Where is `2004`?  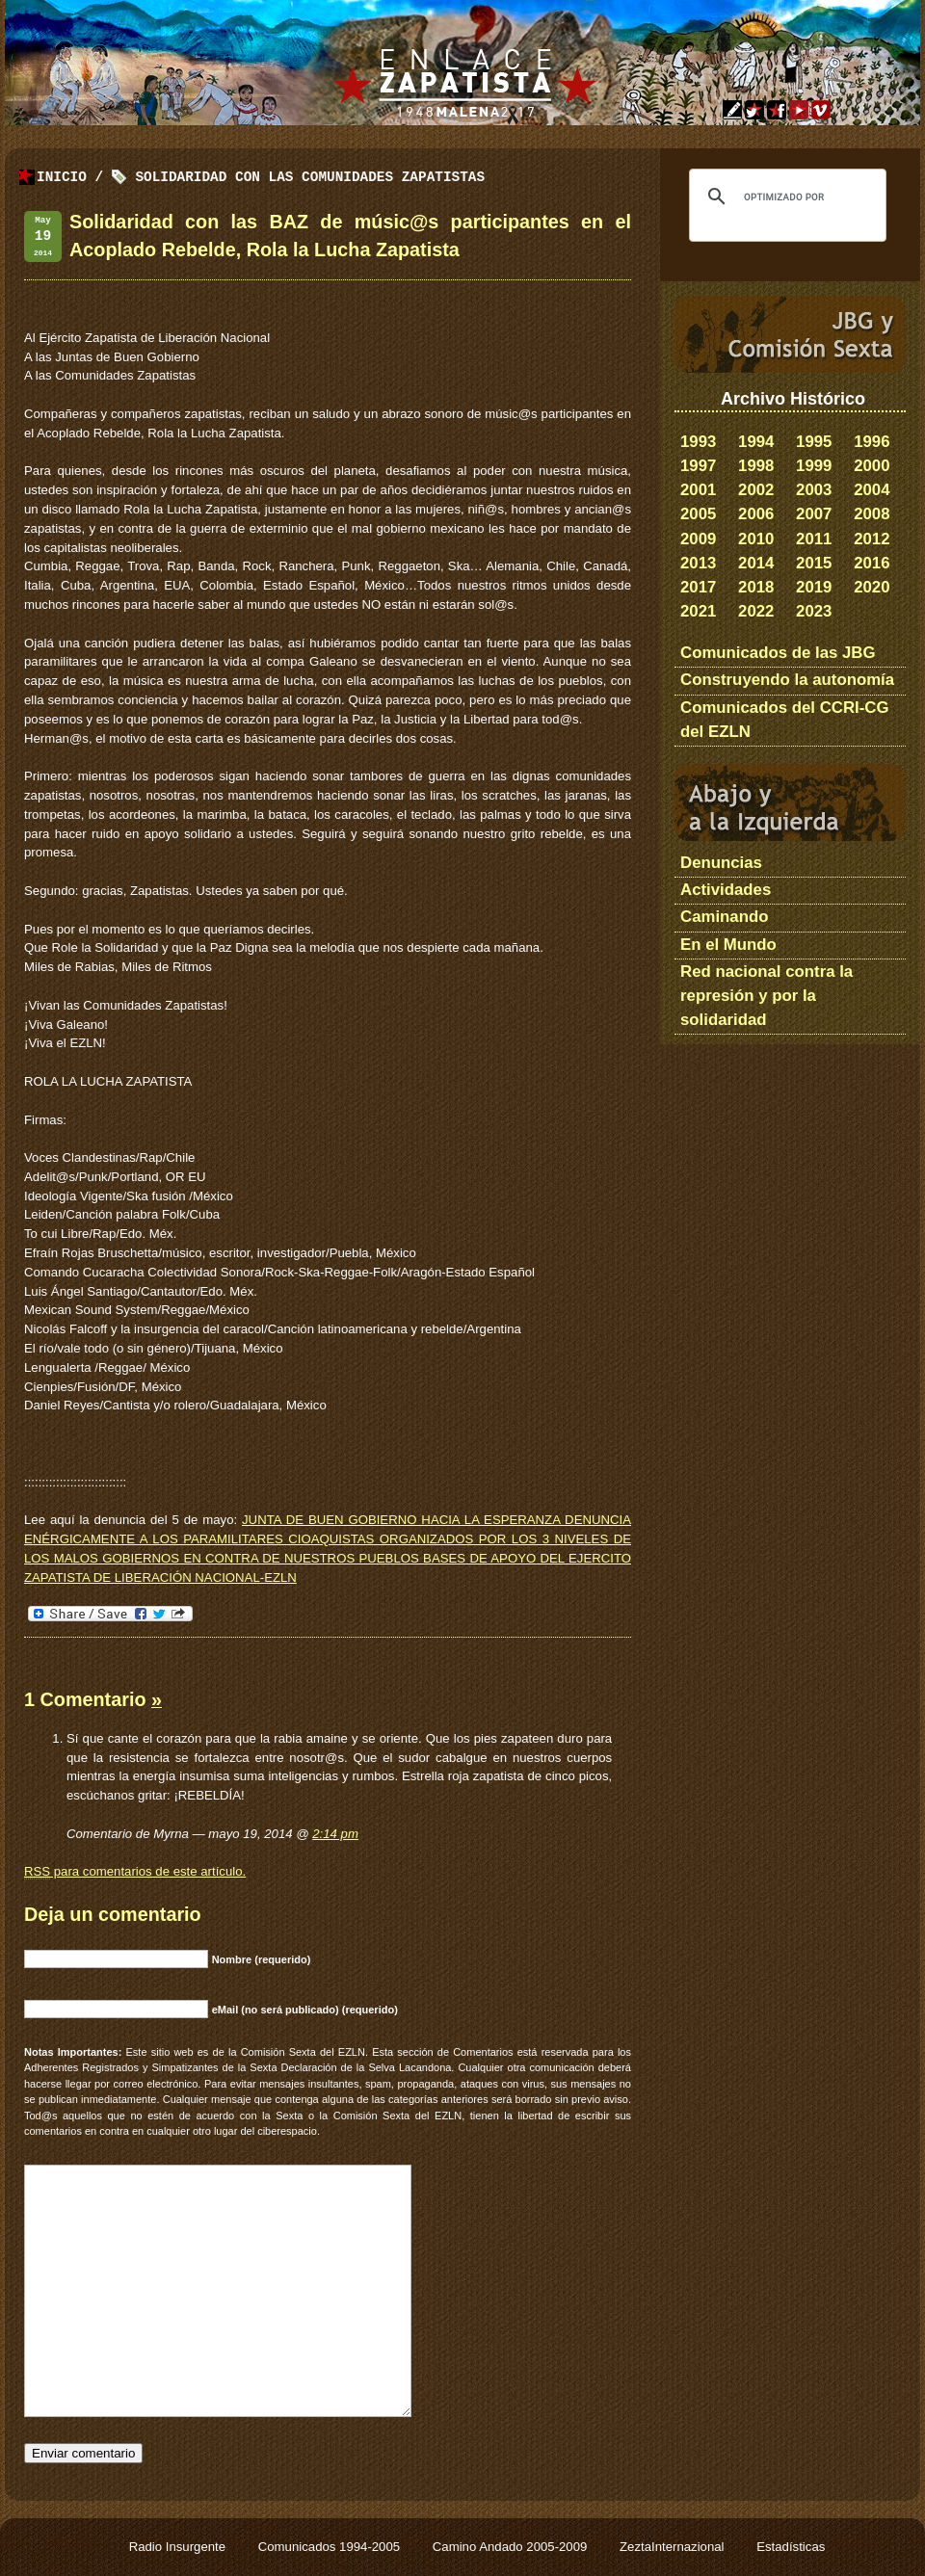 2004 is located at coordinates (871, 490).